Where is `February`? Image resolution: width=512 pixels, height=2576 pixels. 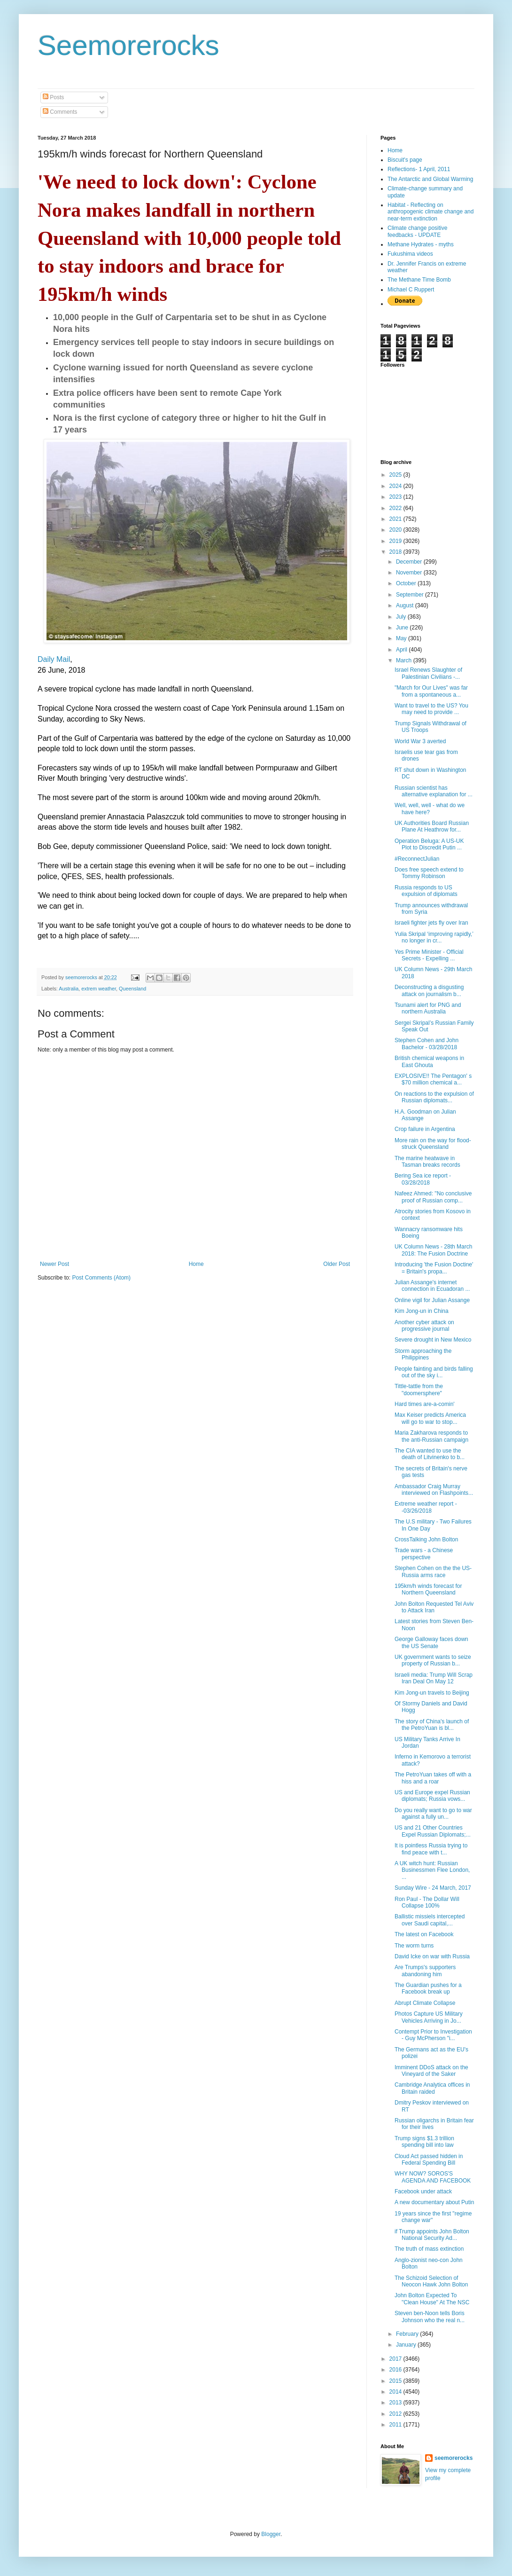
February is located at coordinates (408, 2334).